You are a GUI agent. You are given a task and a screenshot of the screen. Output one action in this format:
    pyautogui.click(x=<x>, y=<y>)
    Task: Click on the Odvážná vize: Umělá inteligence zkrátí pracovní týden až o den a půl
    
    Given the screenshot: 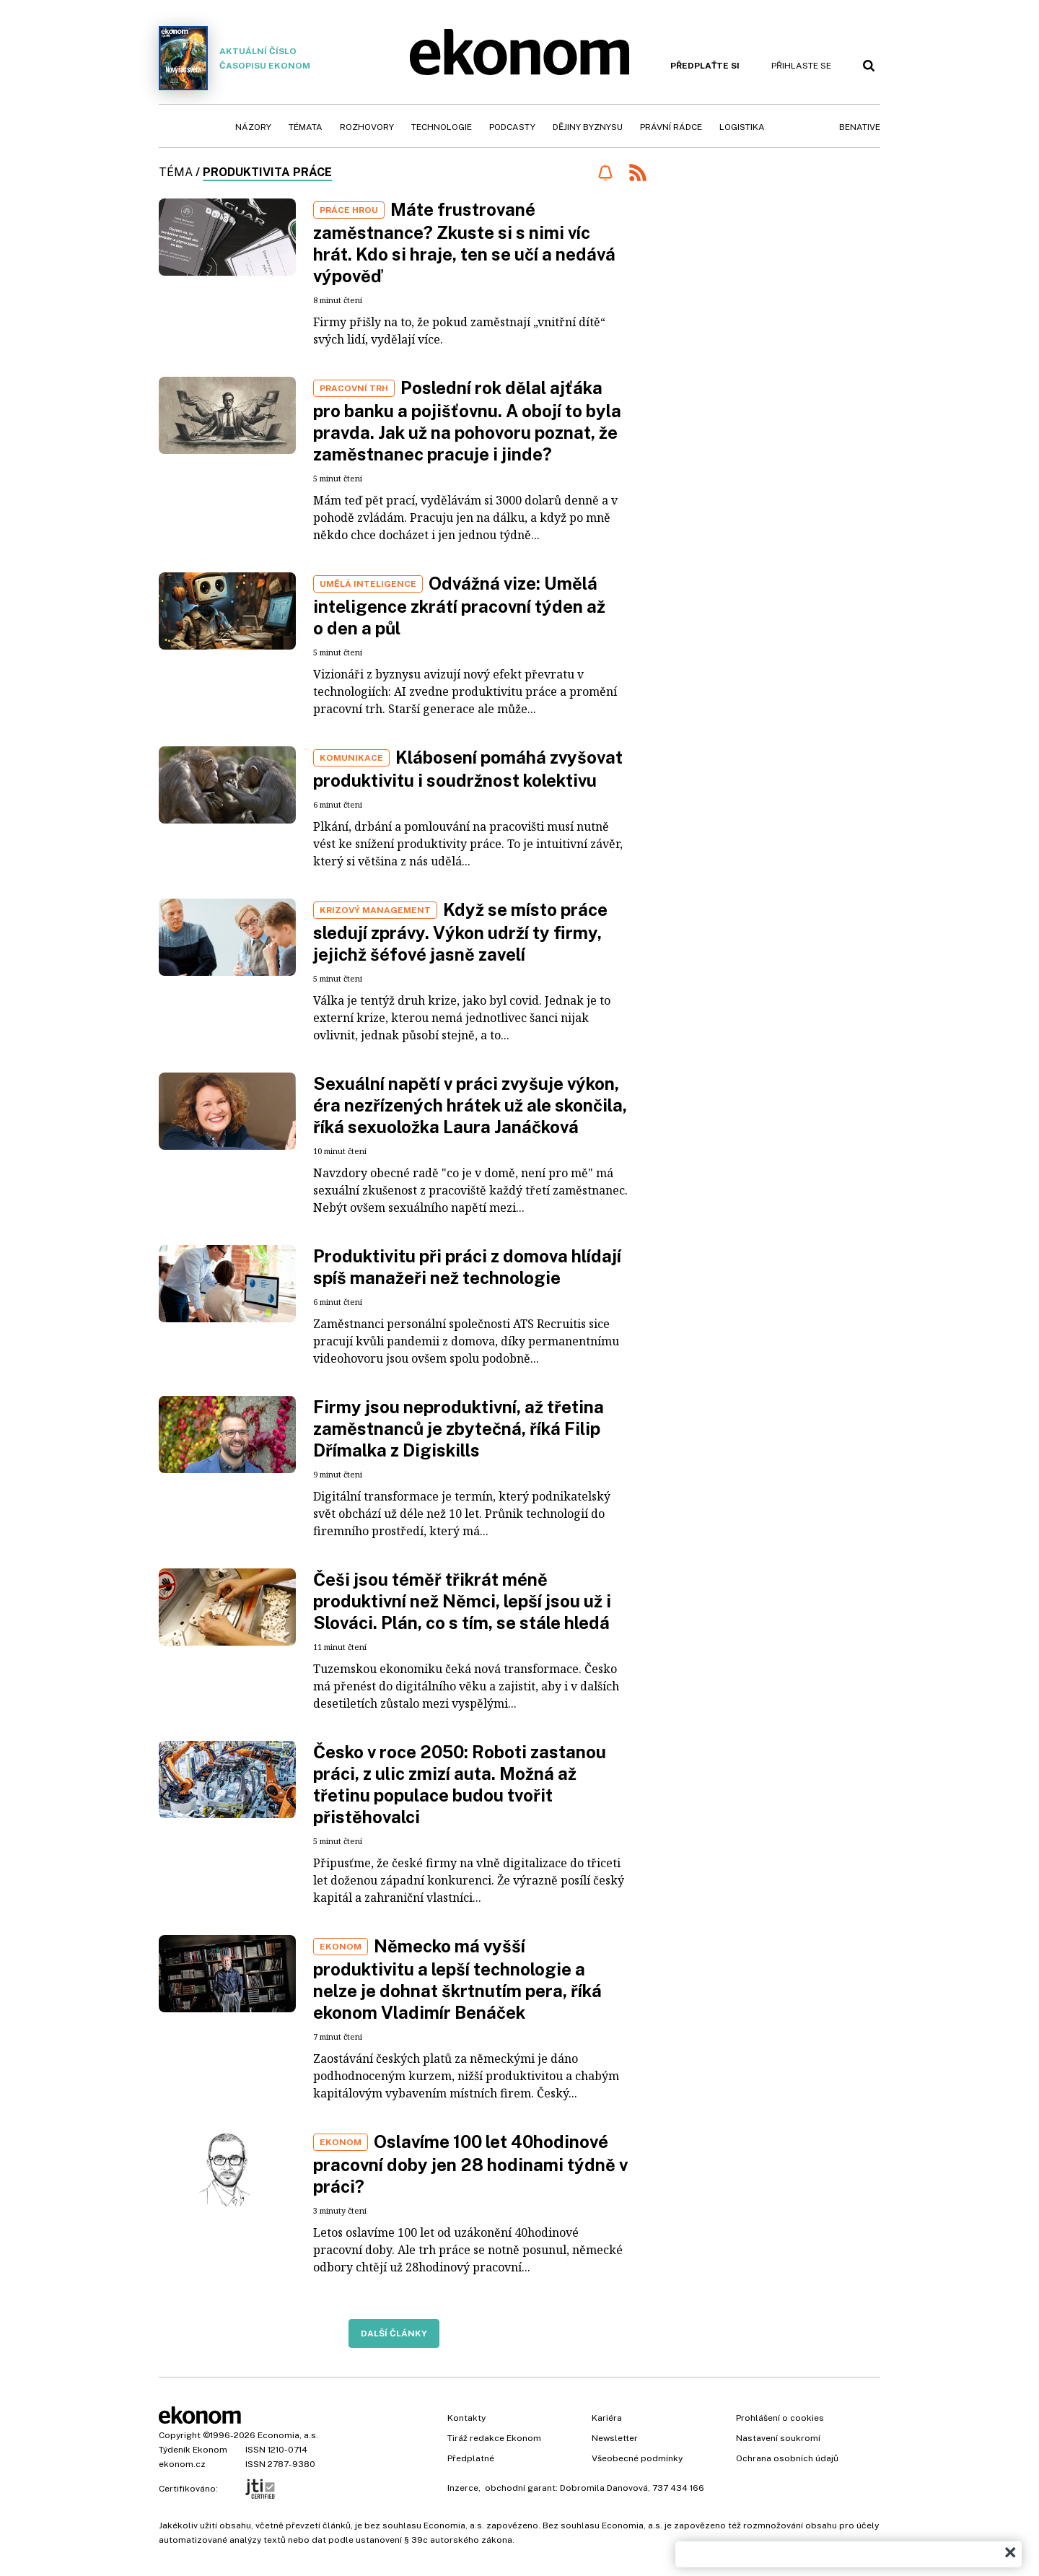 What is the action you would take?
    pyautogui.click(x=459, y=605)
    